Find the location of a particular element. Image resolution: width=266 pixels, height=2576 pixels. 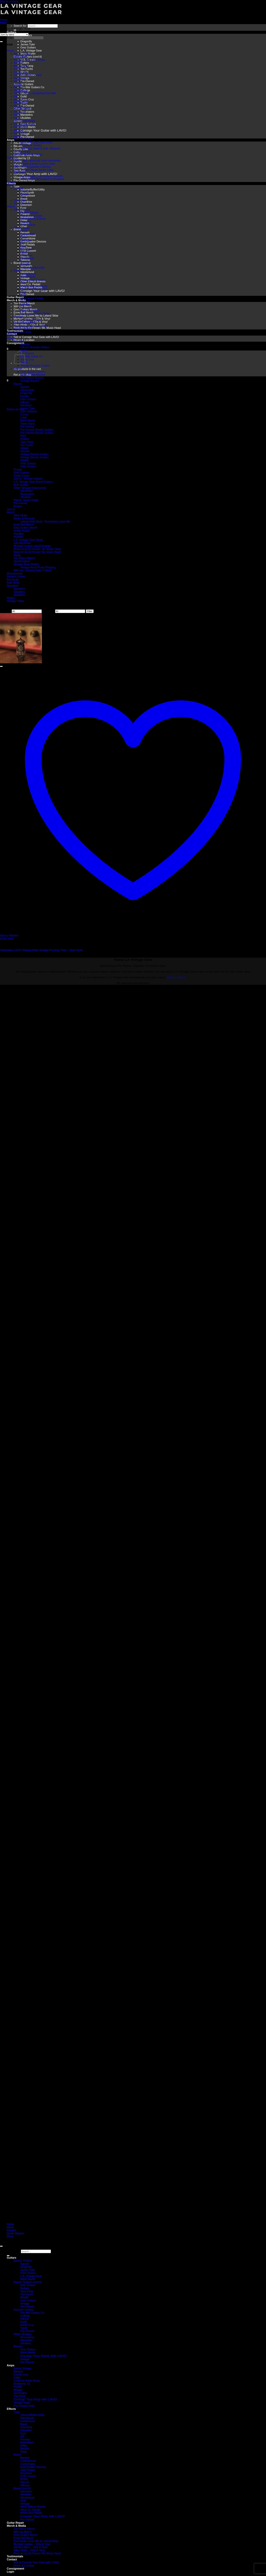

Effects & Rack Gear is located at coordinates (19, 331).